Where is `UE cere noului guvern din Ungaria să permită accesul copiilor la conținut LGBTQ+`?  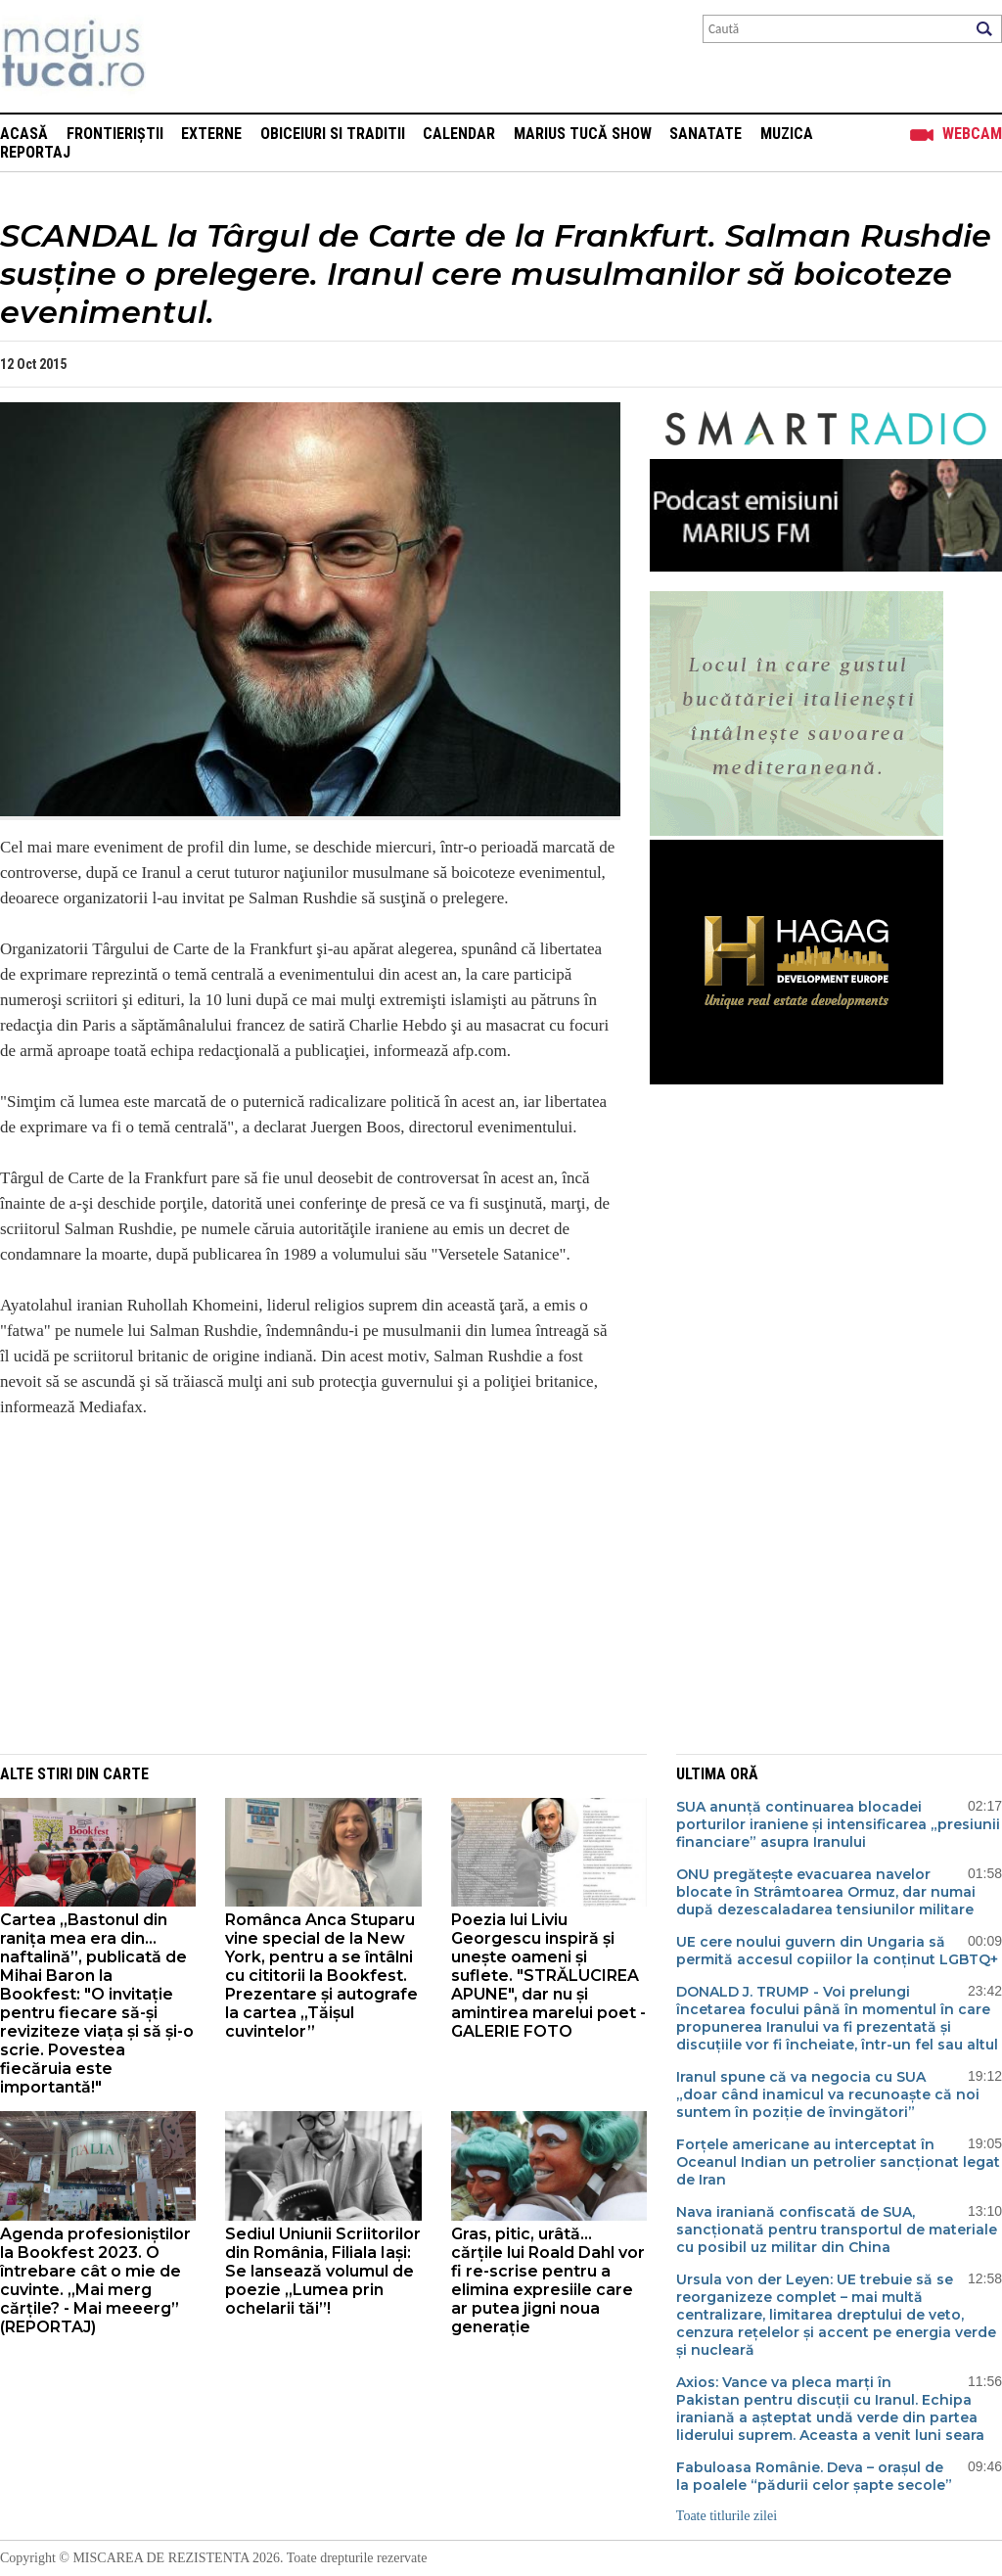 UE cere noului guvern din Ungaria să permită accesul copiilor la conținut LGBTQ+ is located at coordinates (837, 1950).